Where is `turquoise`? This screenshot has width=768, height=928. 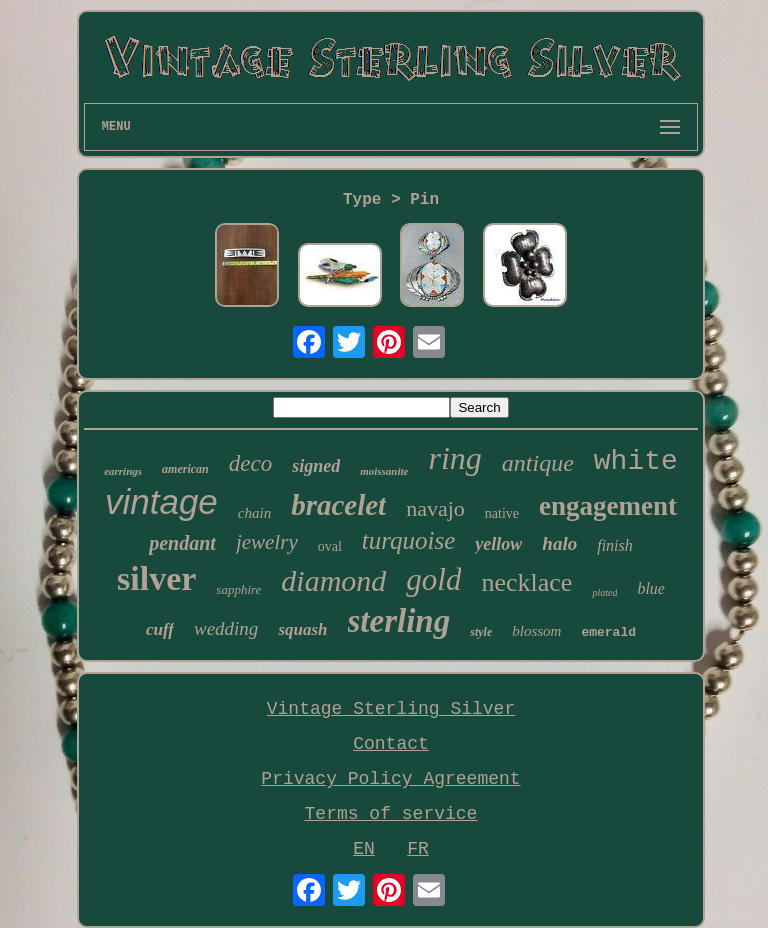
turquoise is located at coordinates (409, 540).